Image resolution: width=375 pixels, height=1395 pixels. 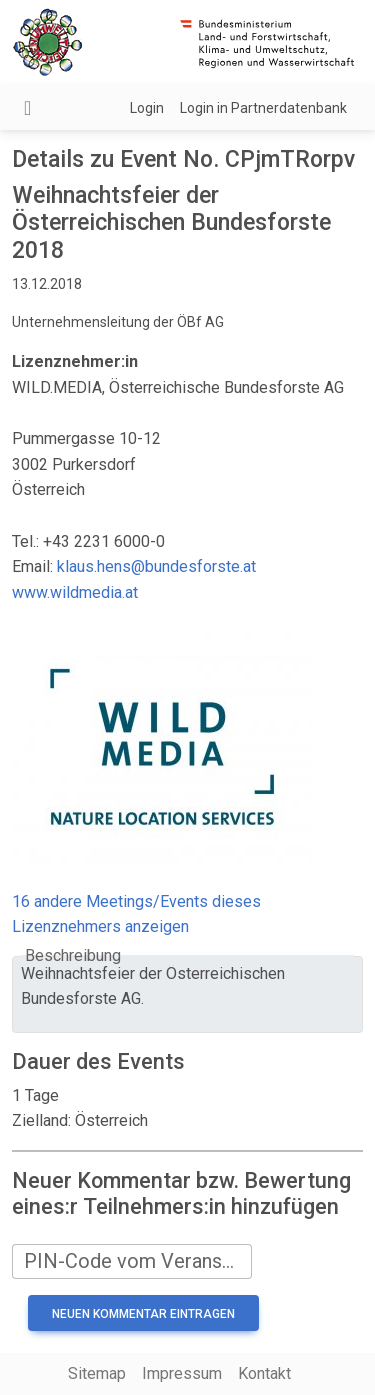 I want to click on [Navigation umschalten], so click(x=27, y=108).